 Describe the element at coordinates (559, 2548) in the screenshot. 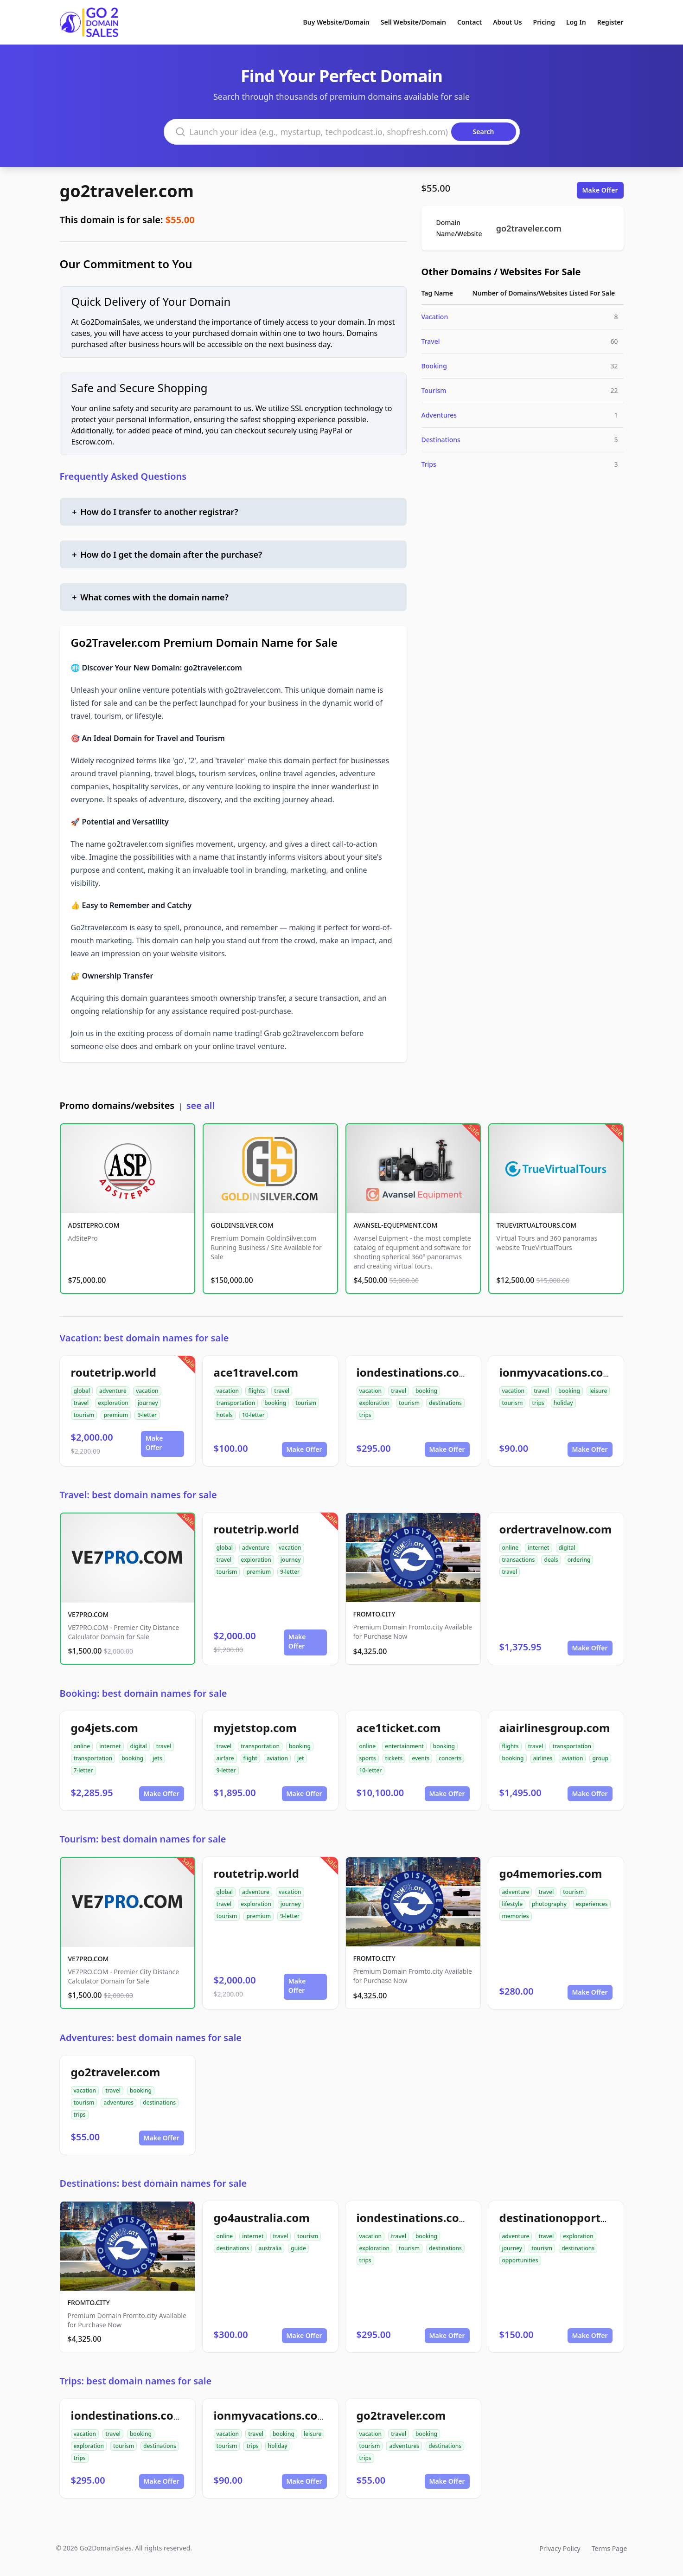

I see `Privacy Policy` at that location.